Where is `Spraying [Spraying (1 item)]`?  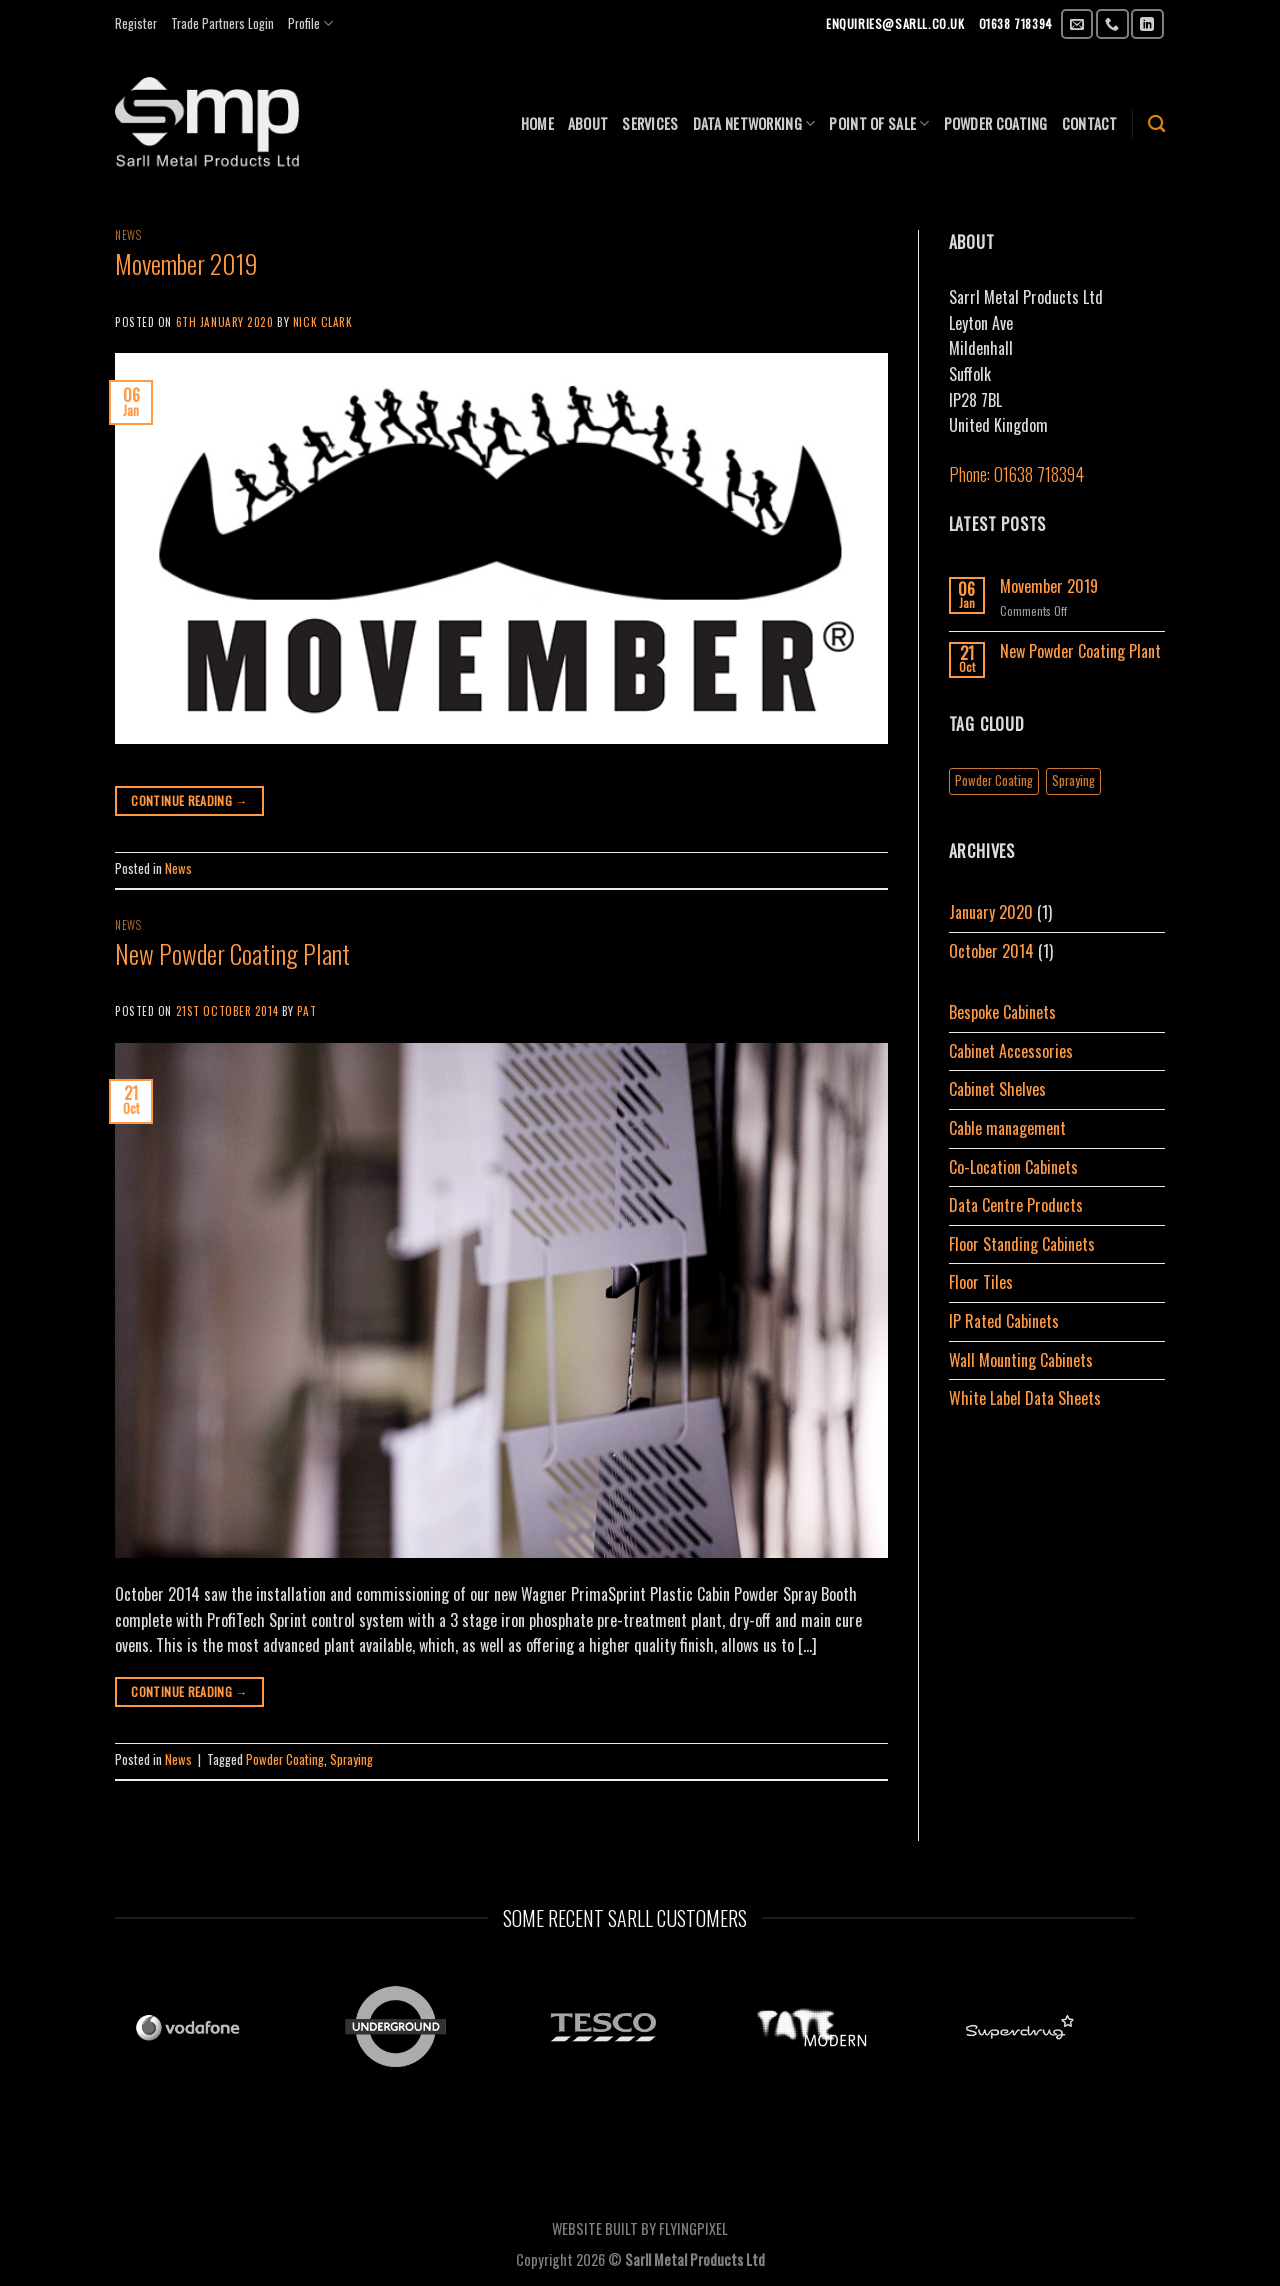
Spraying [Spraying (1 item)] is located at coordinates (1073, 780).